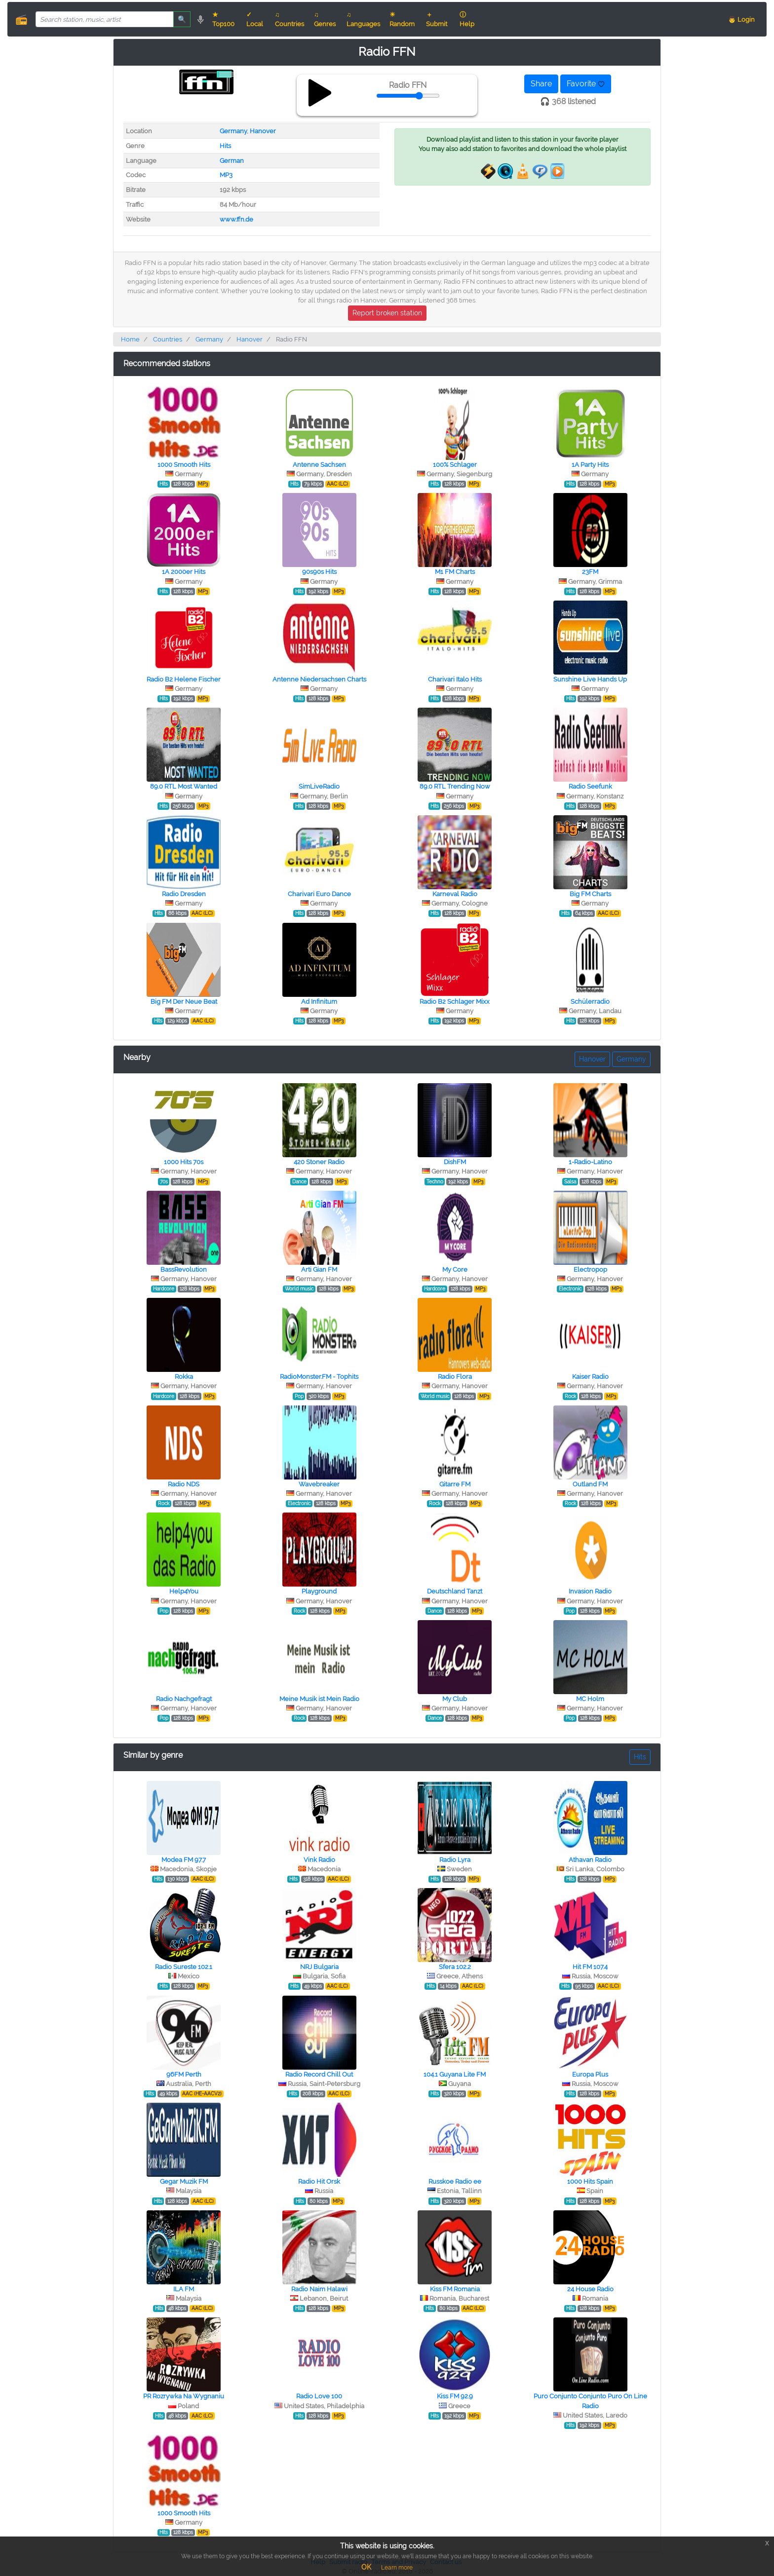  Describe the element at coordinates (184, 679) in the screenshot. I see `Radio B2 Helene Fischer` at that location.